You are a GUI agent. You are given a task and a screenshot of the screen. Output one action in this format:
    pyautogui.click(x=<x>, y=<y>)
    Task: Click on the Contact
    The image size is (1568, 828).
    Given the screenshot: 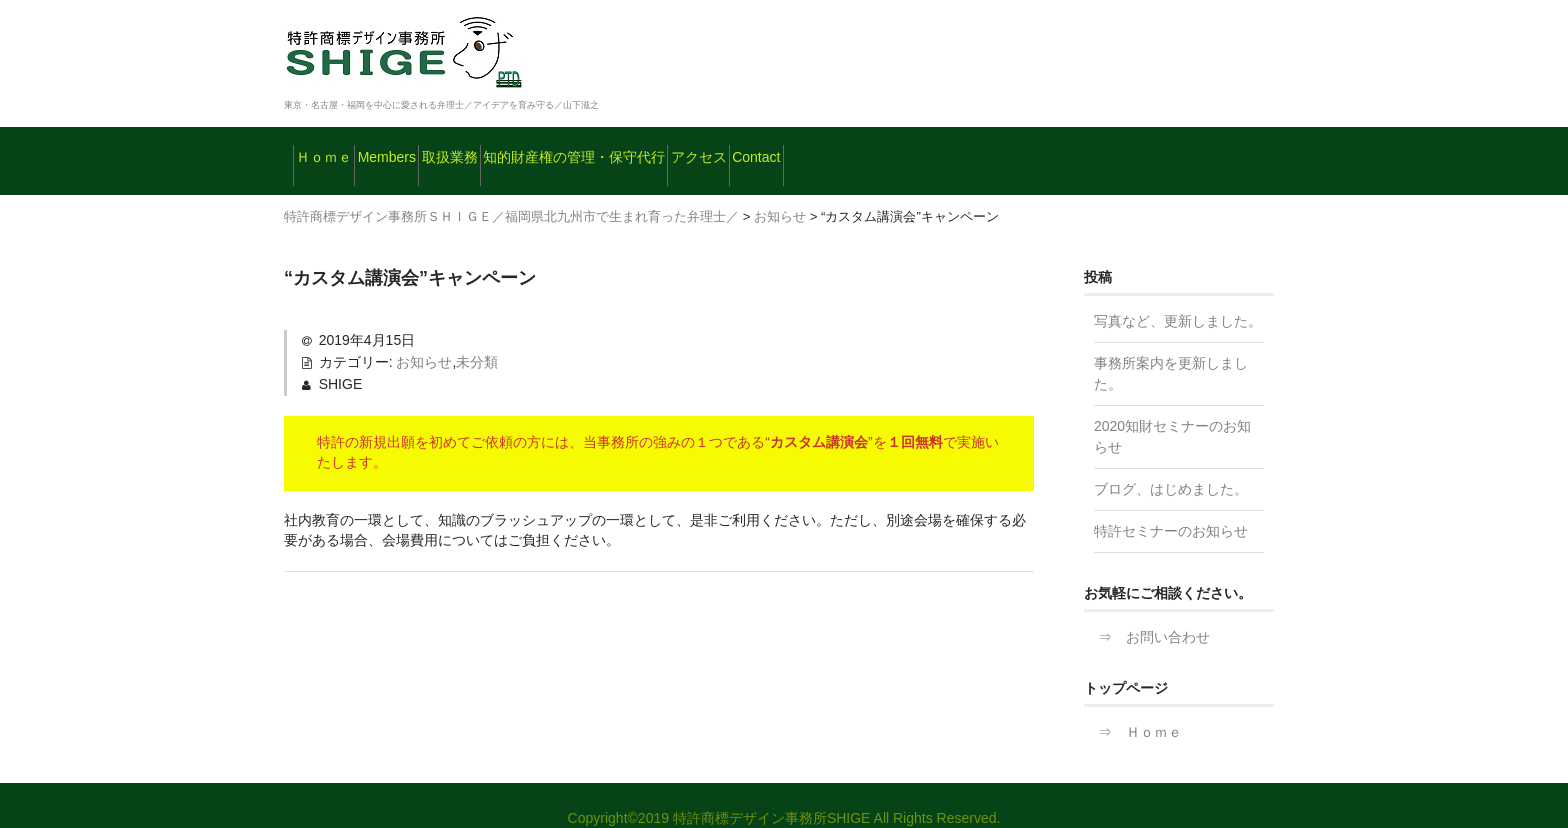 What is the action you would take?
    pyautogui.click(x=1042, y=148)
    